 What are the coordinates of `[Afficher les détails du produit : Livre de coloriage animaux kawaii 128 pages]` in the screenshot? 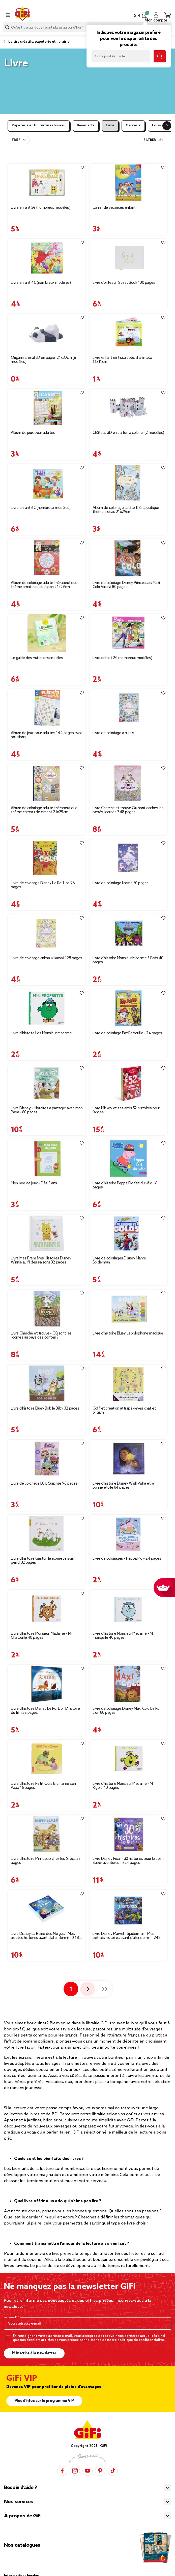 It's located at (46, 933).